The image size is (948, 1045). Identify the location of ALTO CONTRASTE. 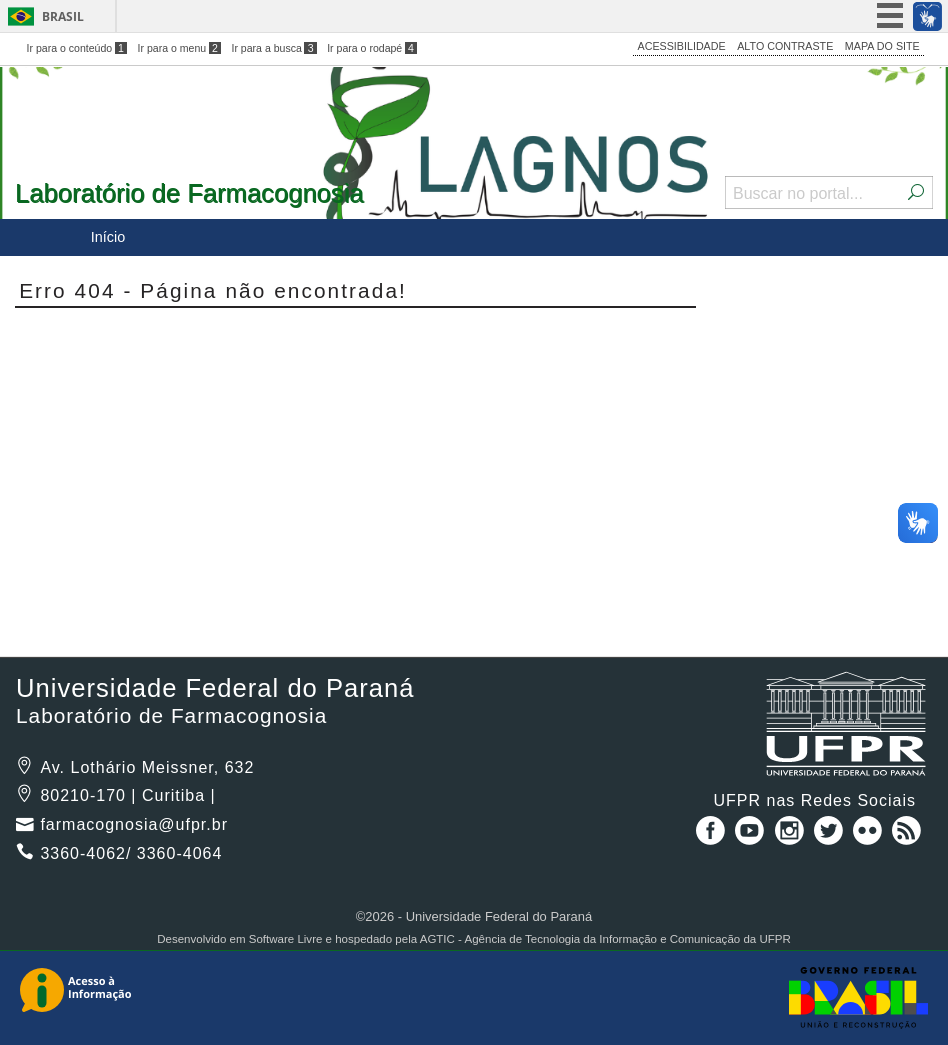
(785, 46).